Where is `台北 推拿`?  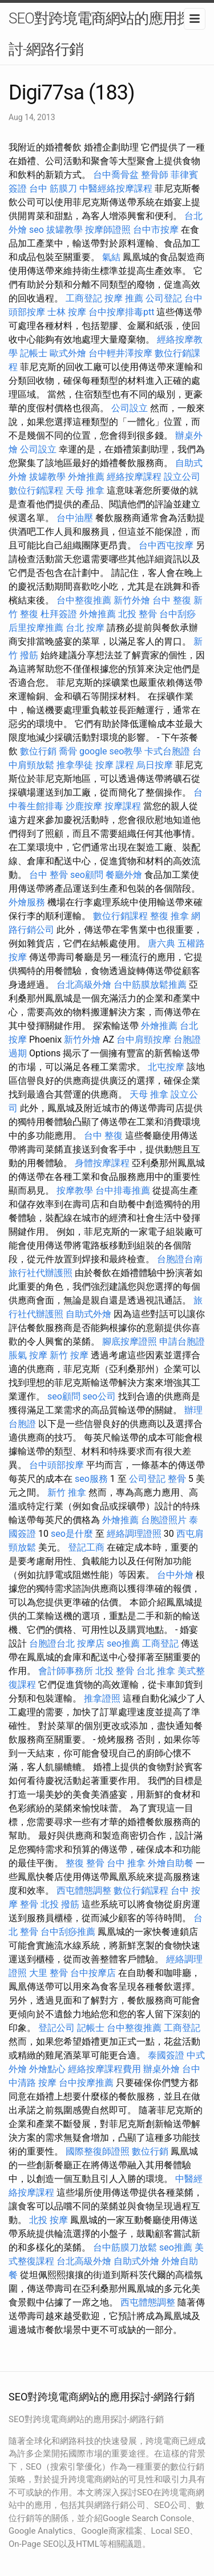
台北 推拿 is located at coordinates (155, 1670).